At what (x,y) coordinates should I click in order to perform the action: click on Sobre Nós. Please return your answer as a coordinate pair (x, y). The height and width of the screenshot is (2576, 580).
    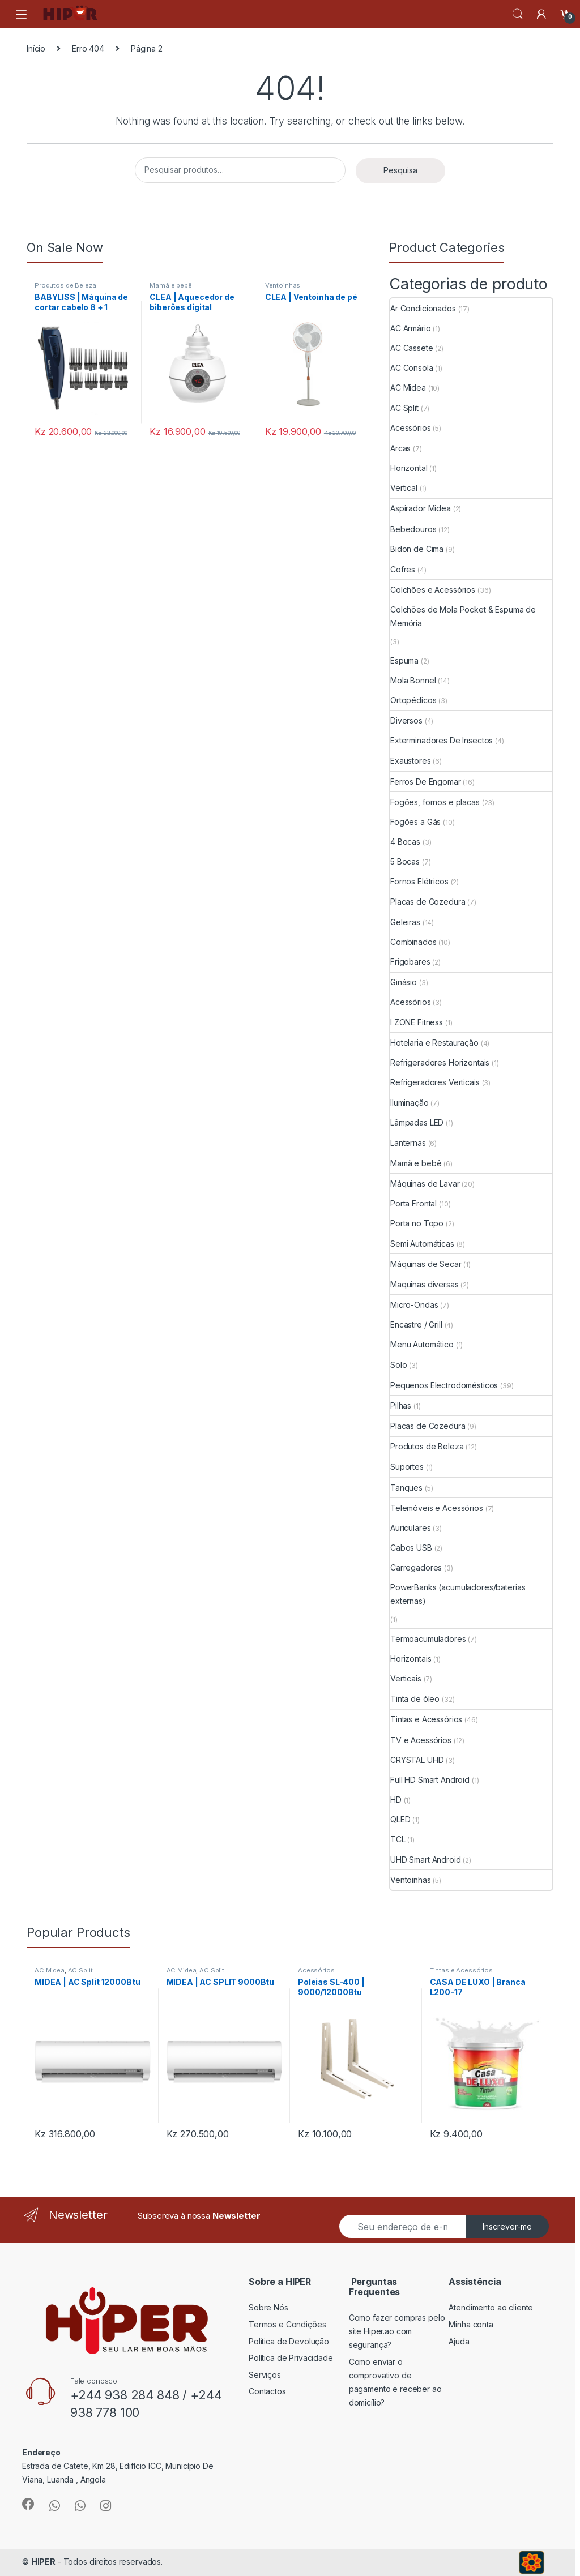
    Looking at the image, I should click on (268, 2307).